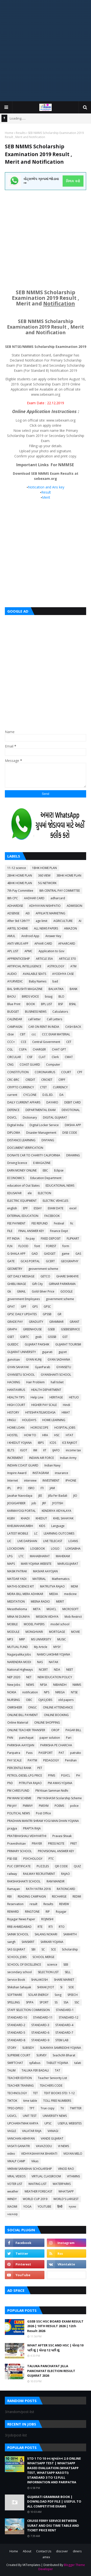 The height and width of the screenshot is (2576, 91). Describe the element at coordinates (55, 2116) in the screenshot. I see `UNIVERSITY NEWS` at that location.